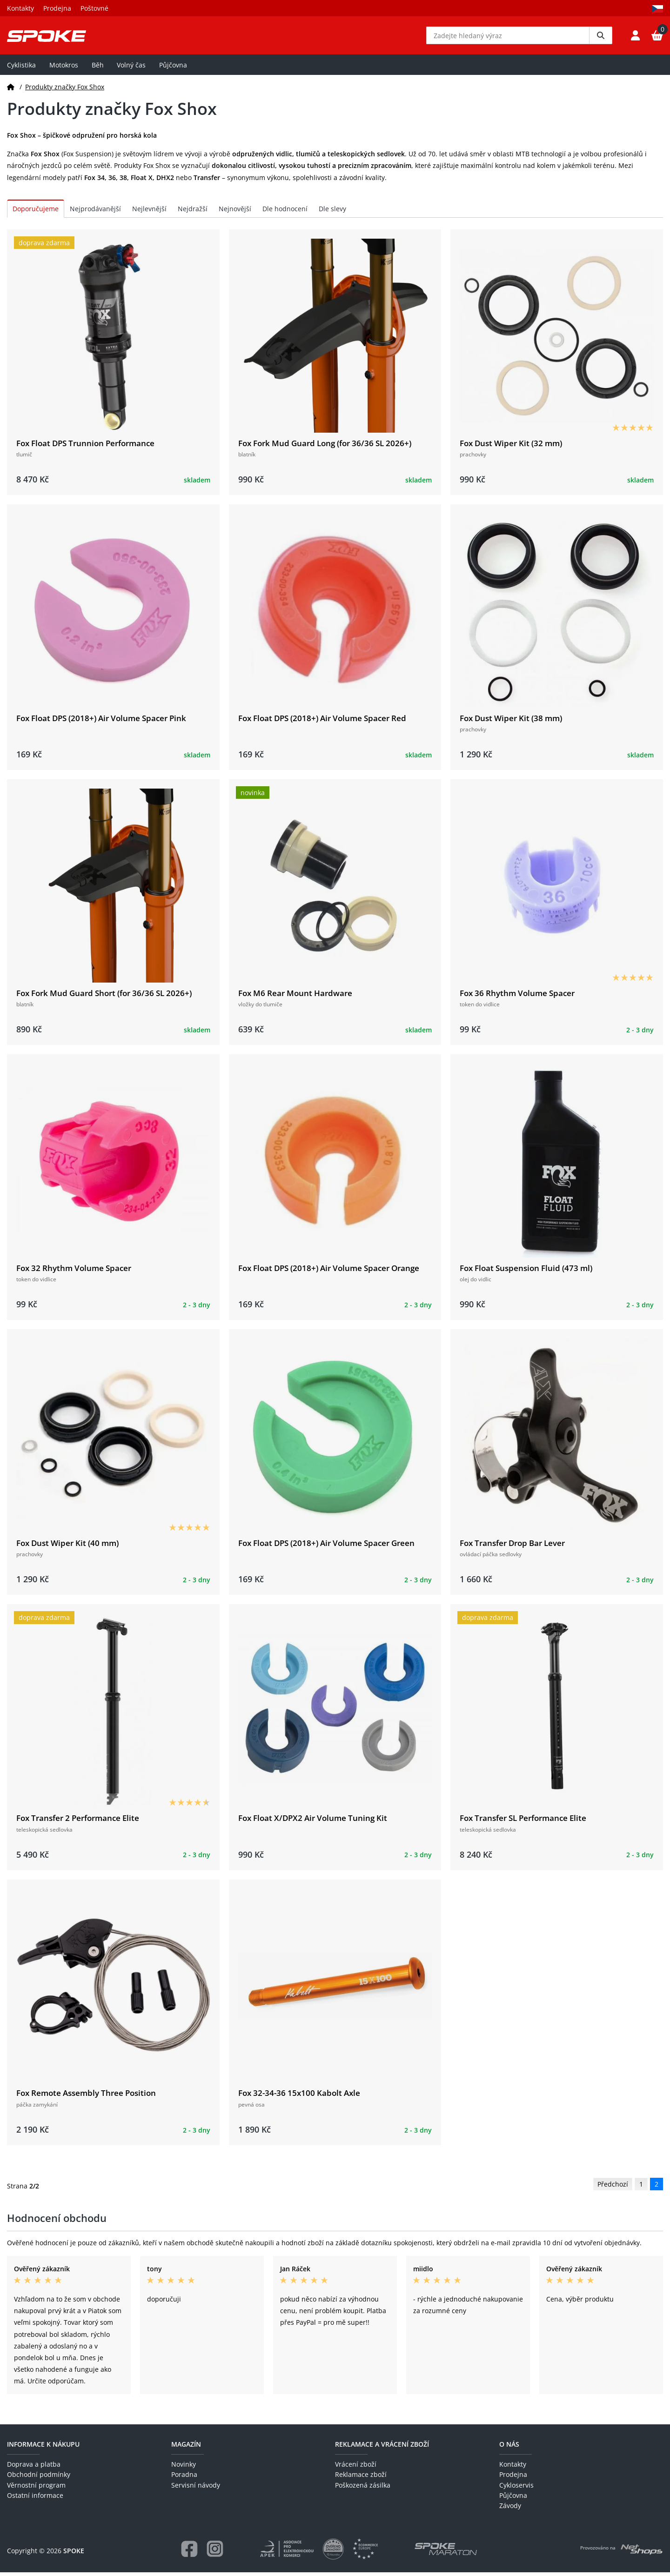 This screenshot has width=670, height=2576. Describe the element at coordinates (64, 90) in the screenshot. I see `Produkty značky Fox Shox` at that location.